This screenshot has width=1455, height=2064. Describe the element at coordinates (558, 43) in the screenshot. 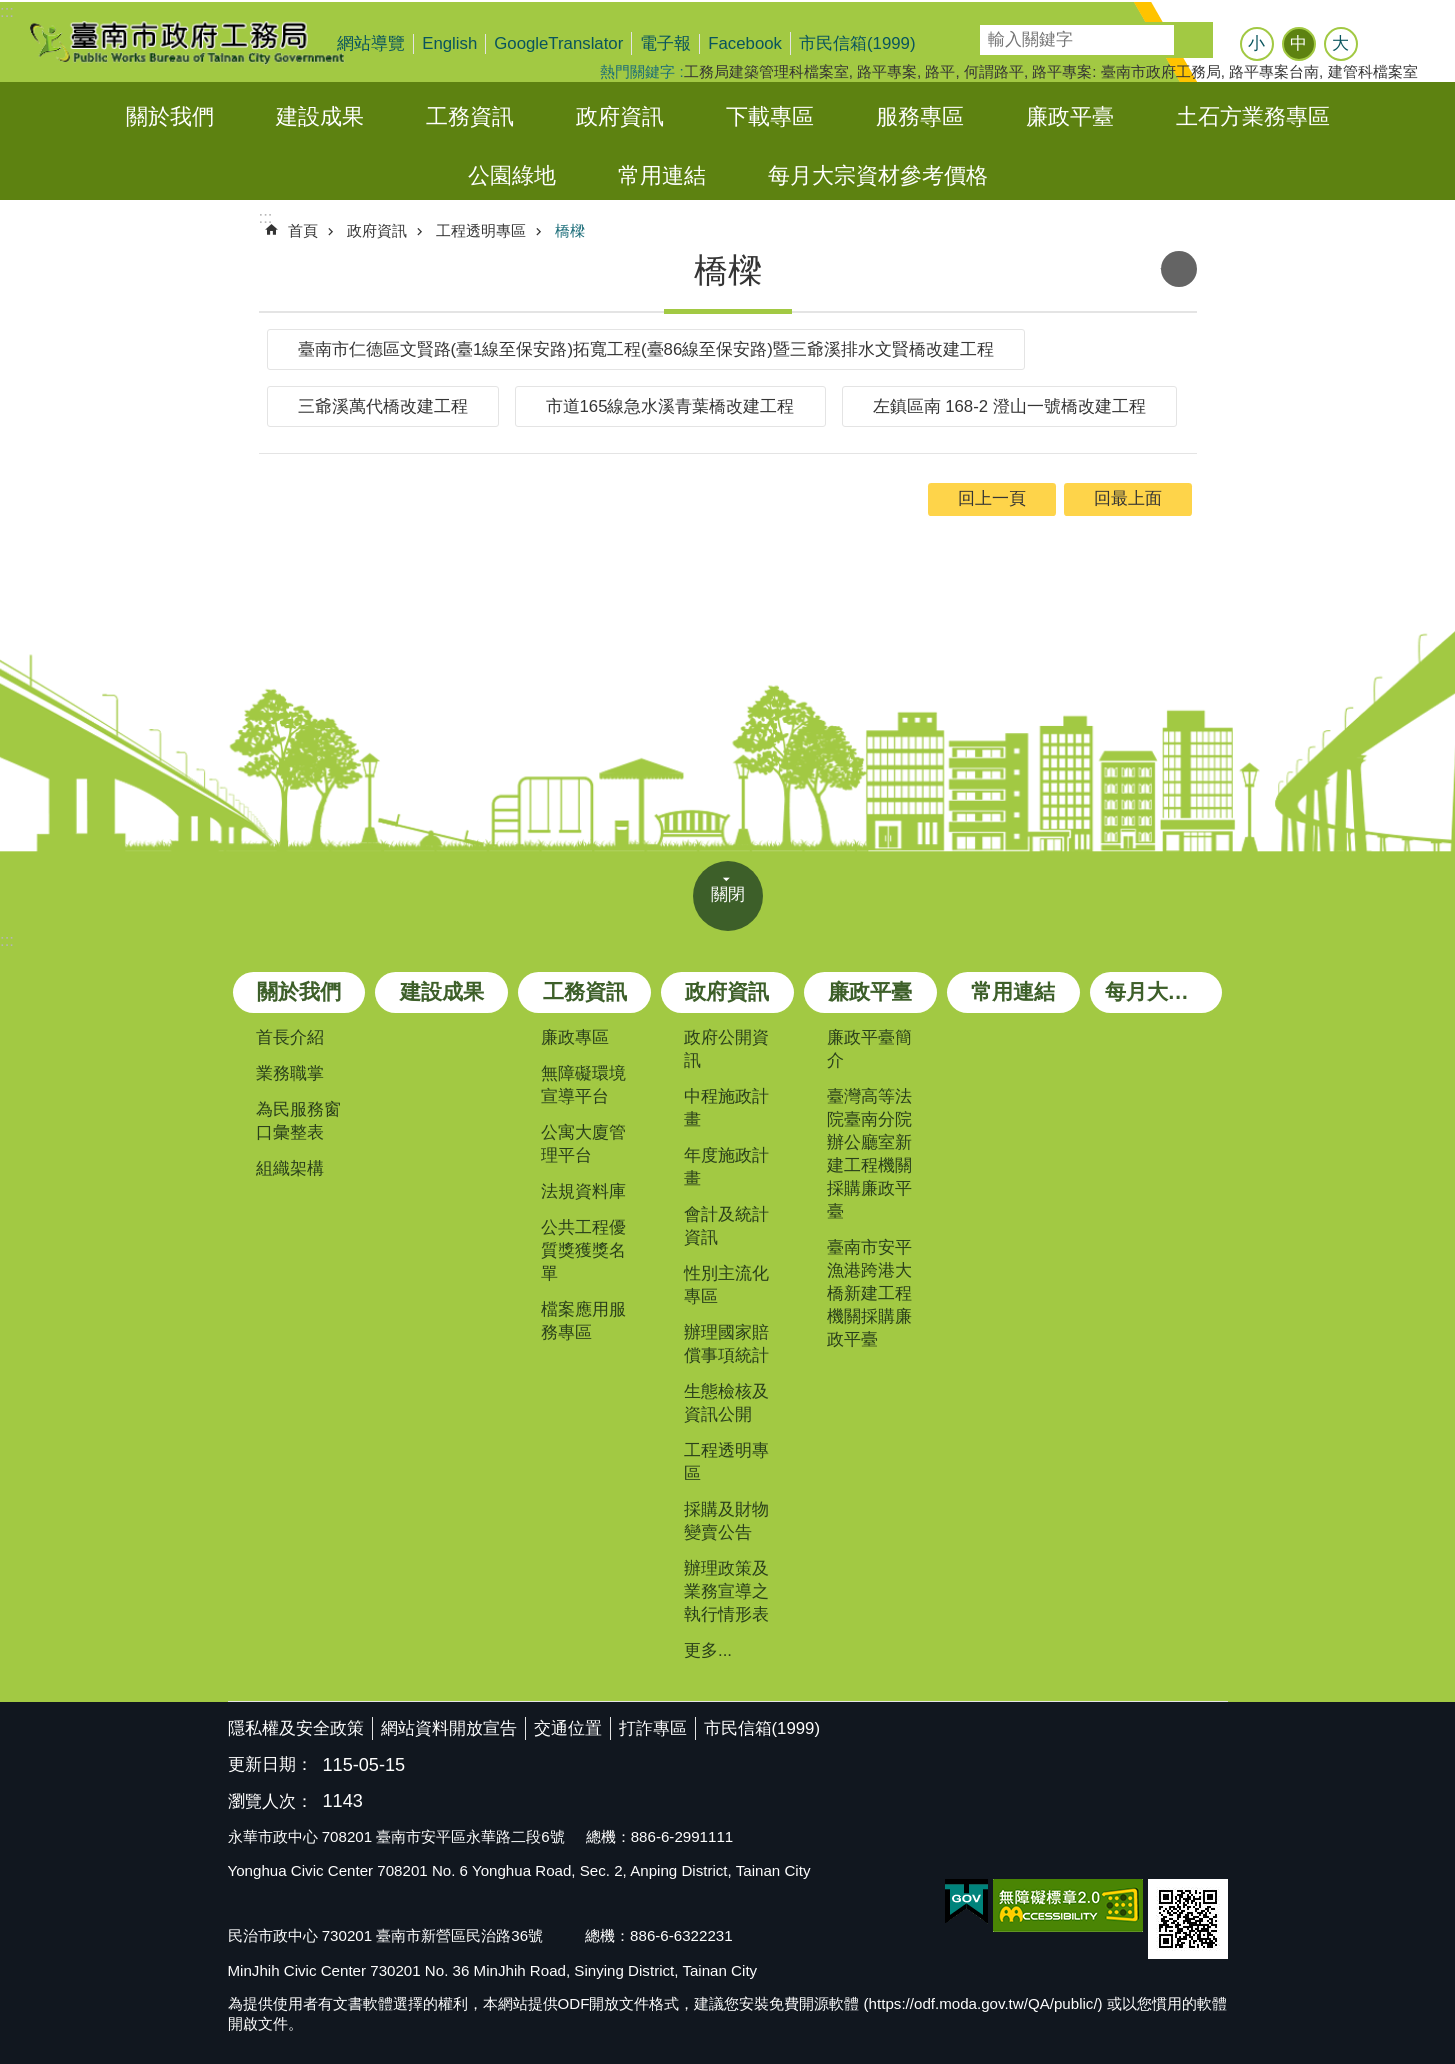

I see `GoogleTranslator` at that location.